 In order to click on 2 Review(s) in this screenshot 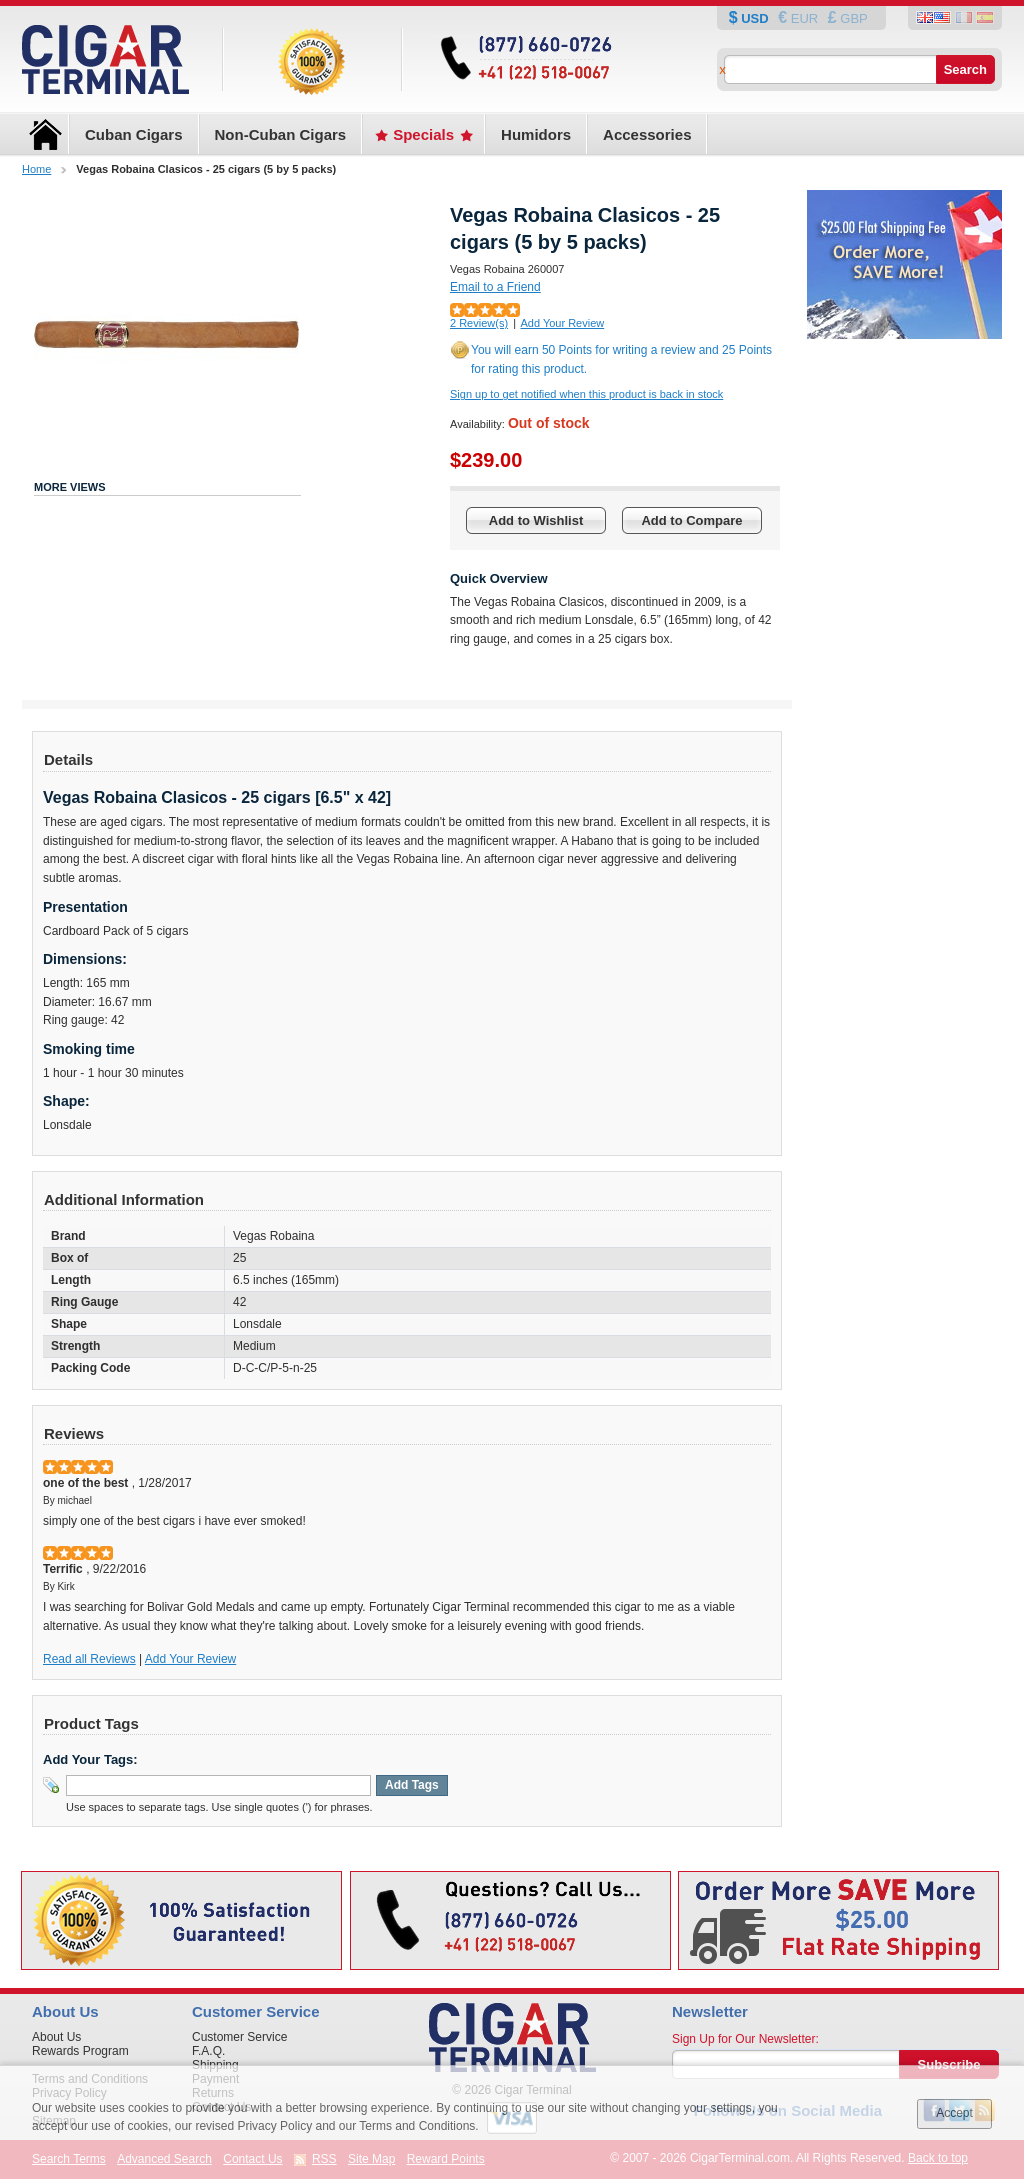, I will do `click(479, 323)`.